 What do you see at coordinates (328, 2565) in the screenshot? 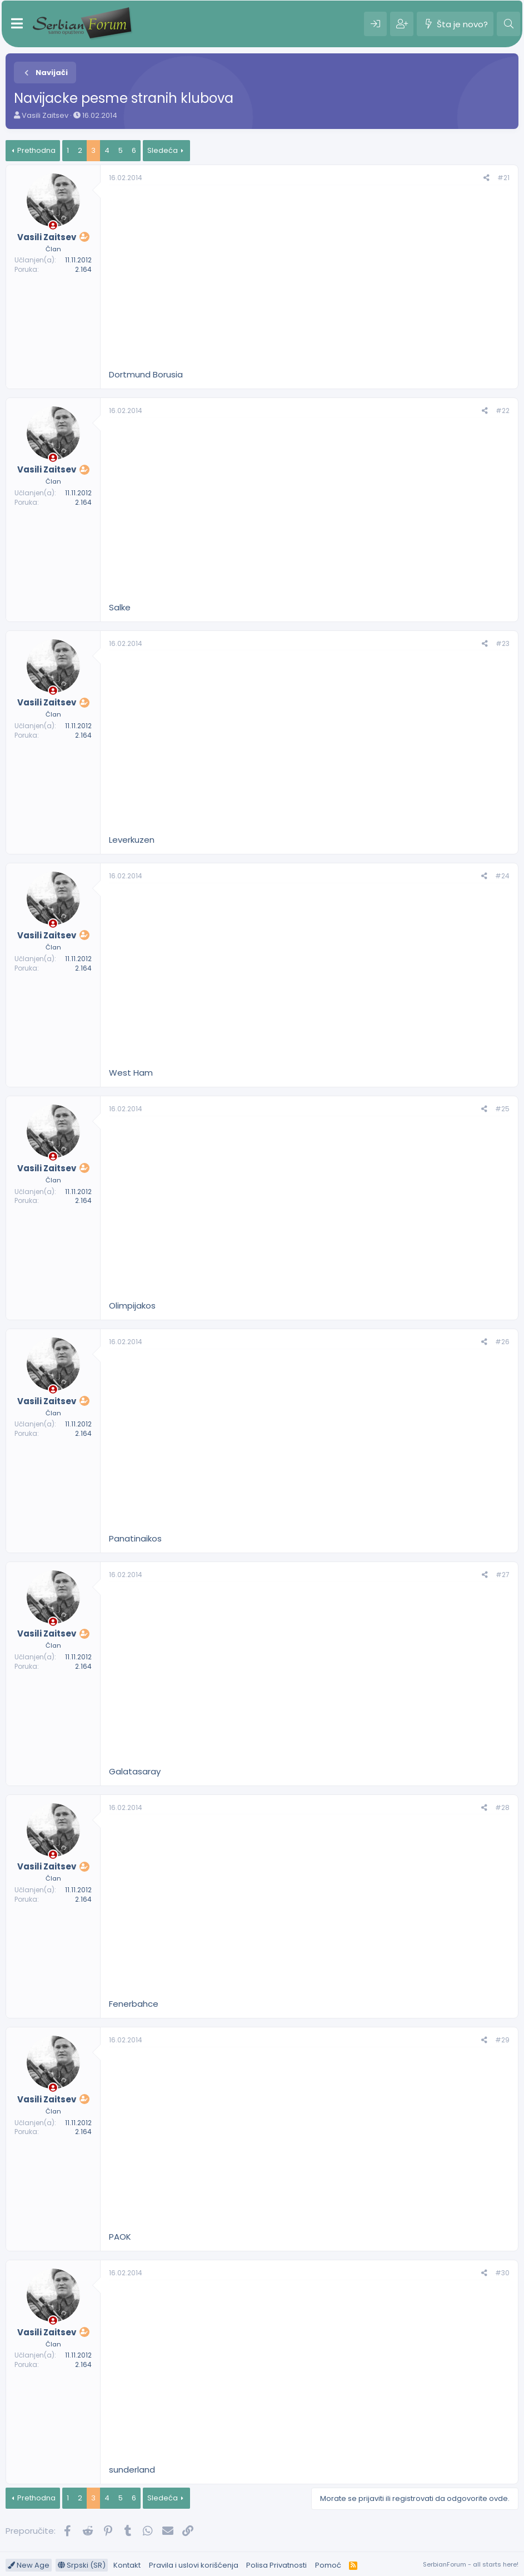
I see `Pomoć` at bounding box center [328, 2565].